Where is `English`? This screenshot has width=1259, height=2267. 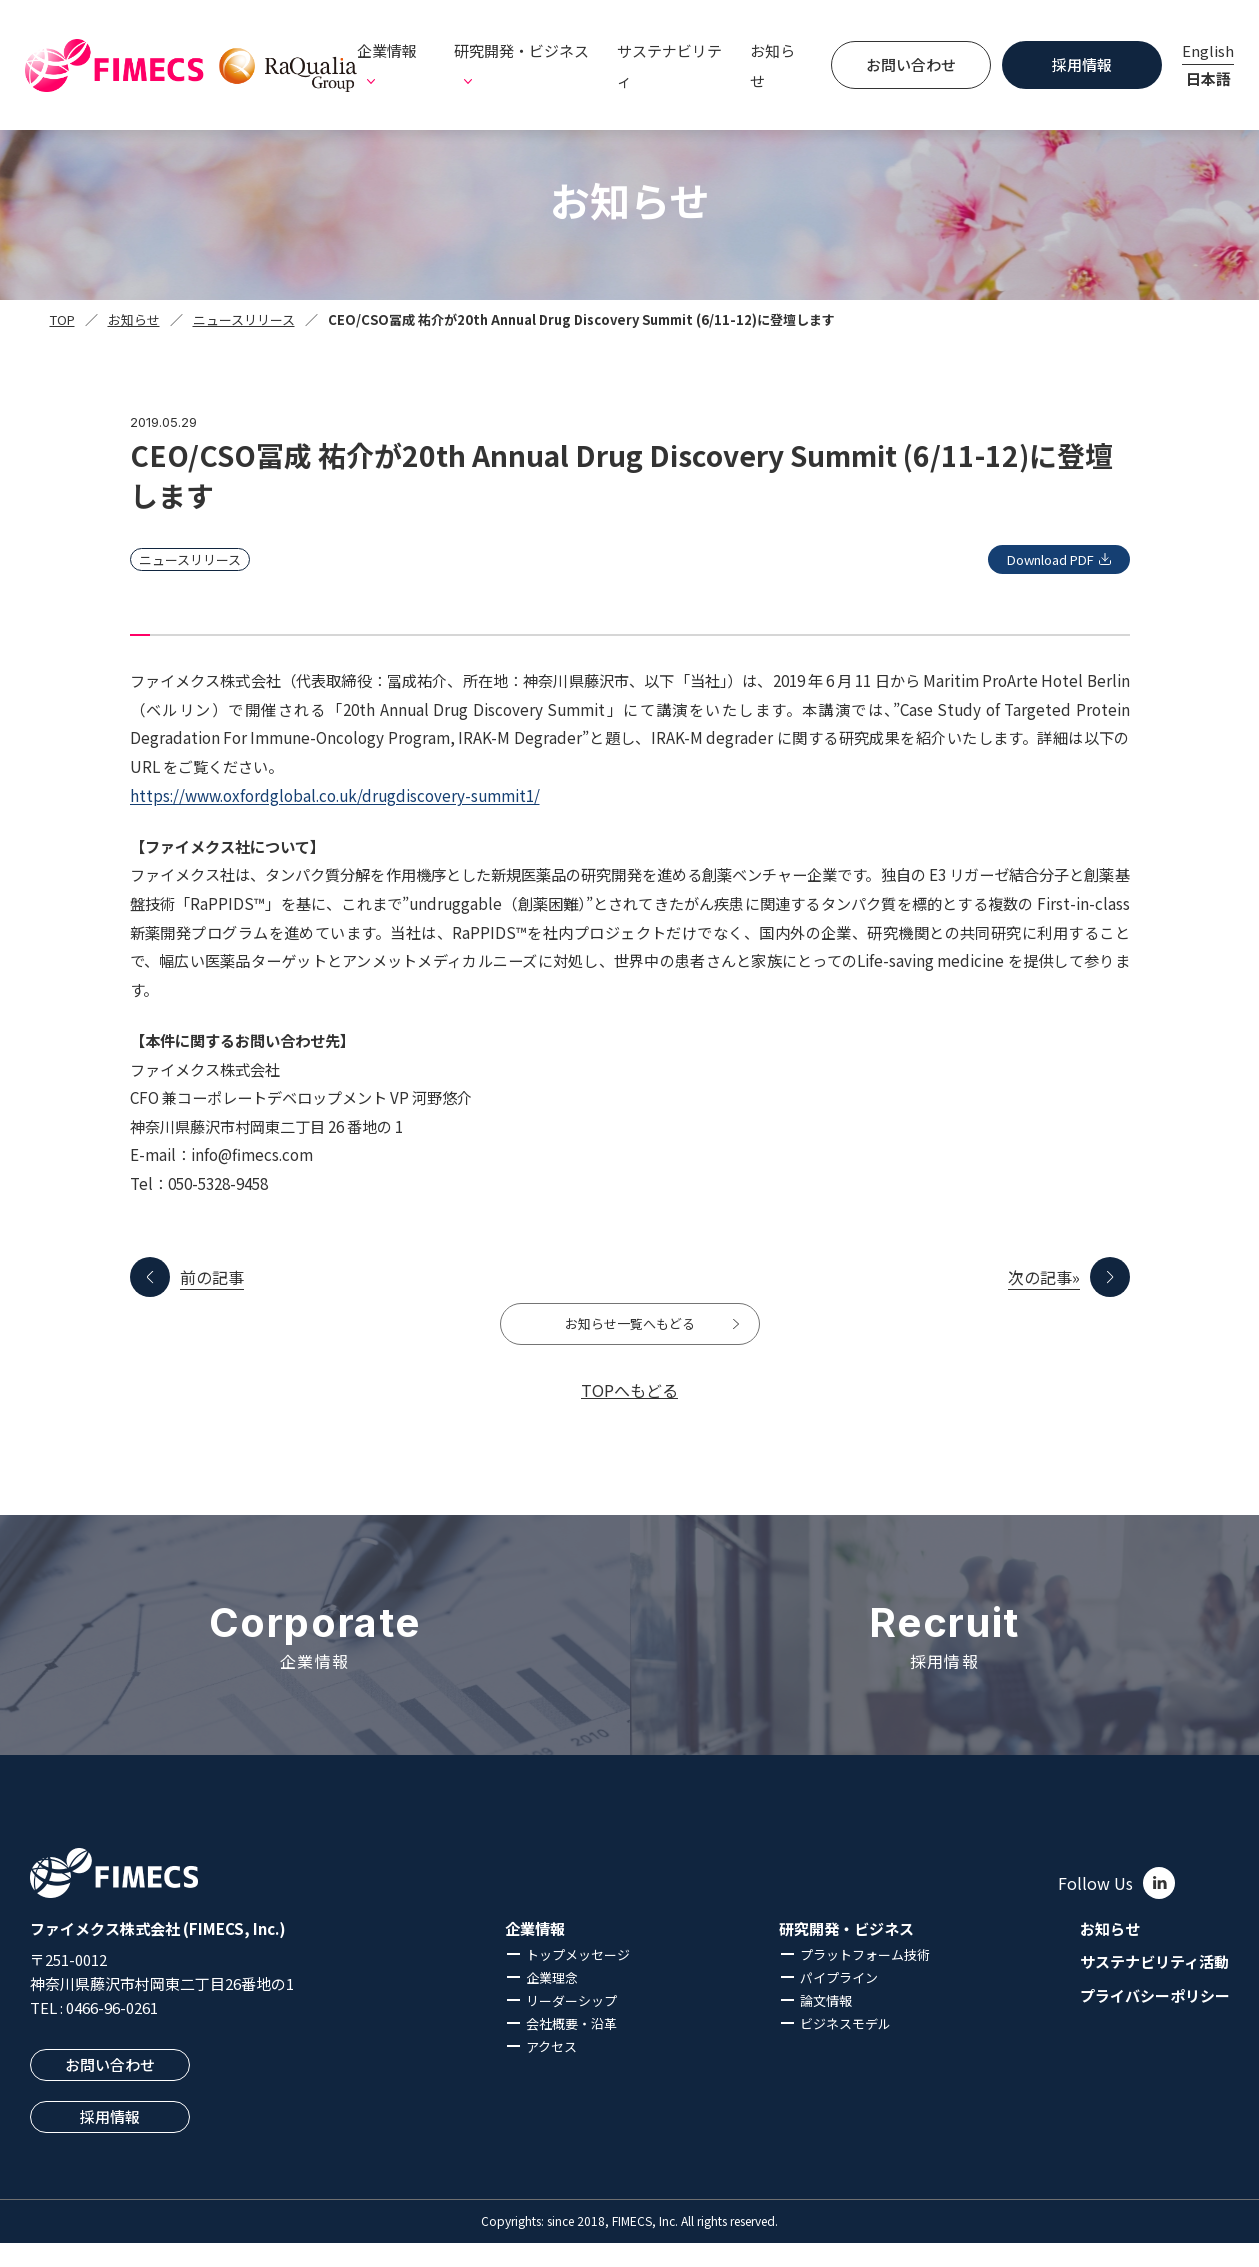
English is located at coordinates (1208, 50).